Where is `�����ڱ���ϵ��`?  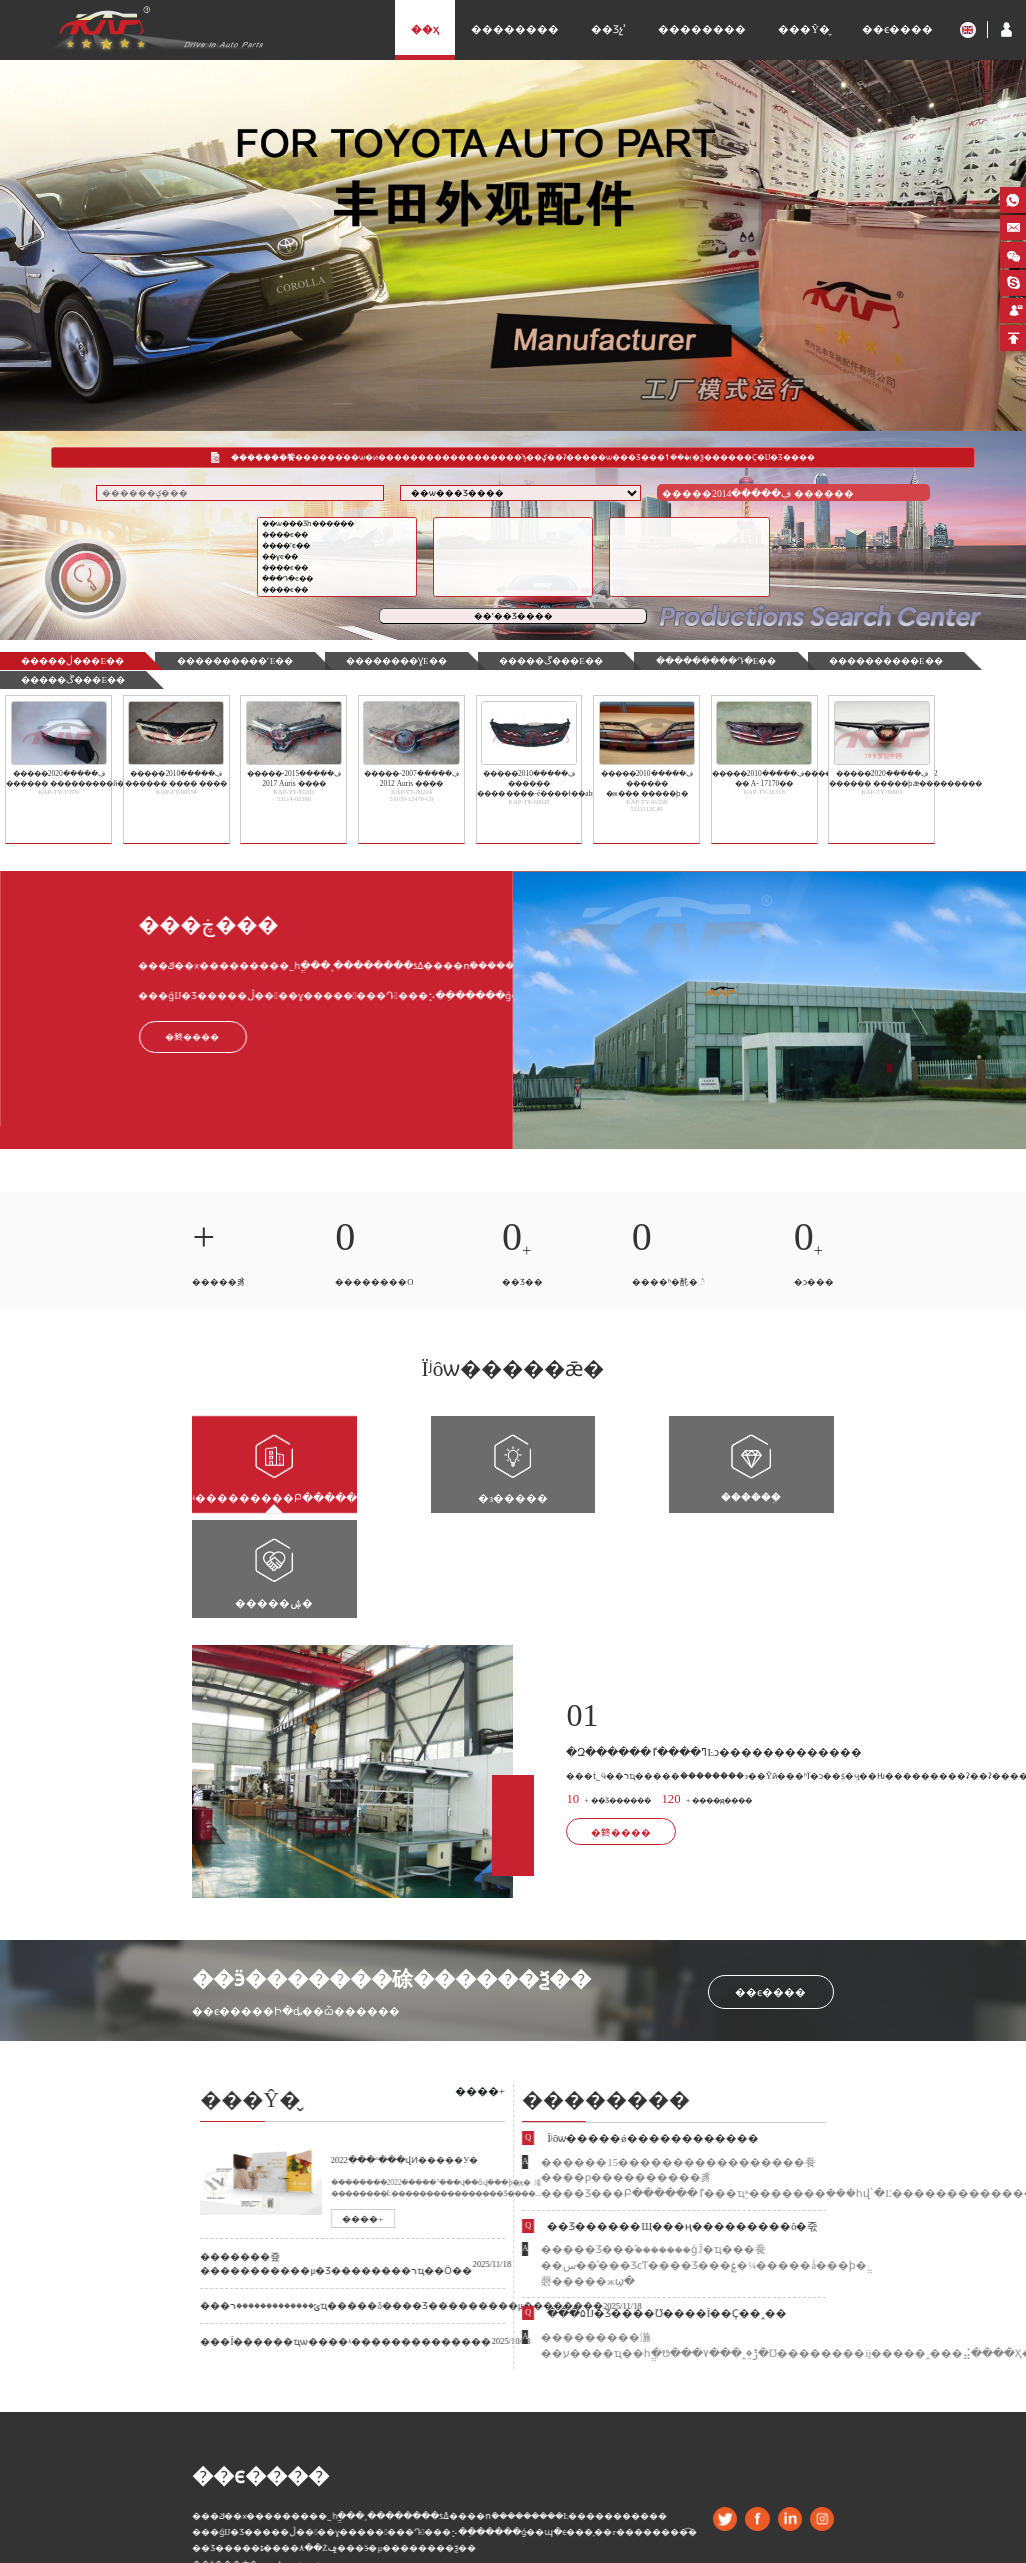 �����ڱ���ϵ�� is located at coordinates (503, 661).